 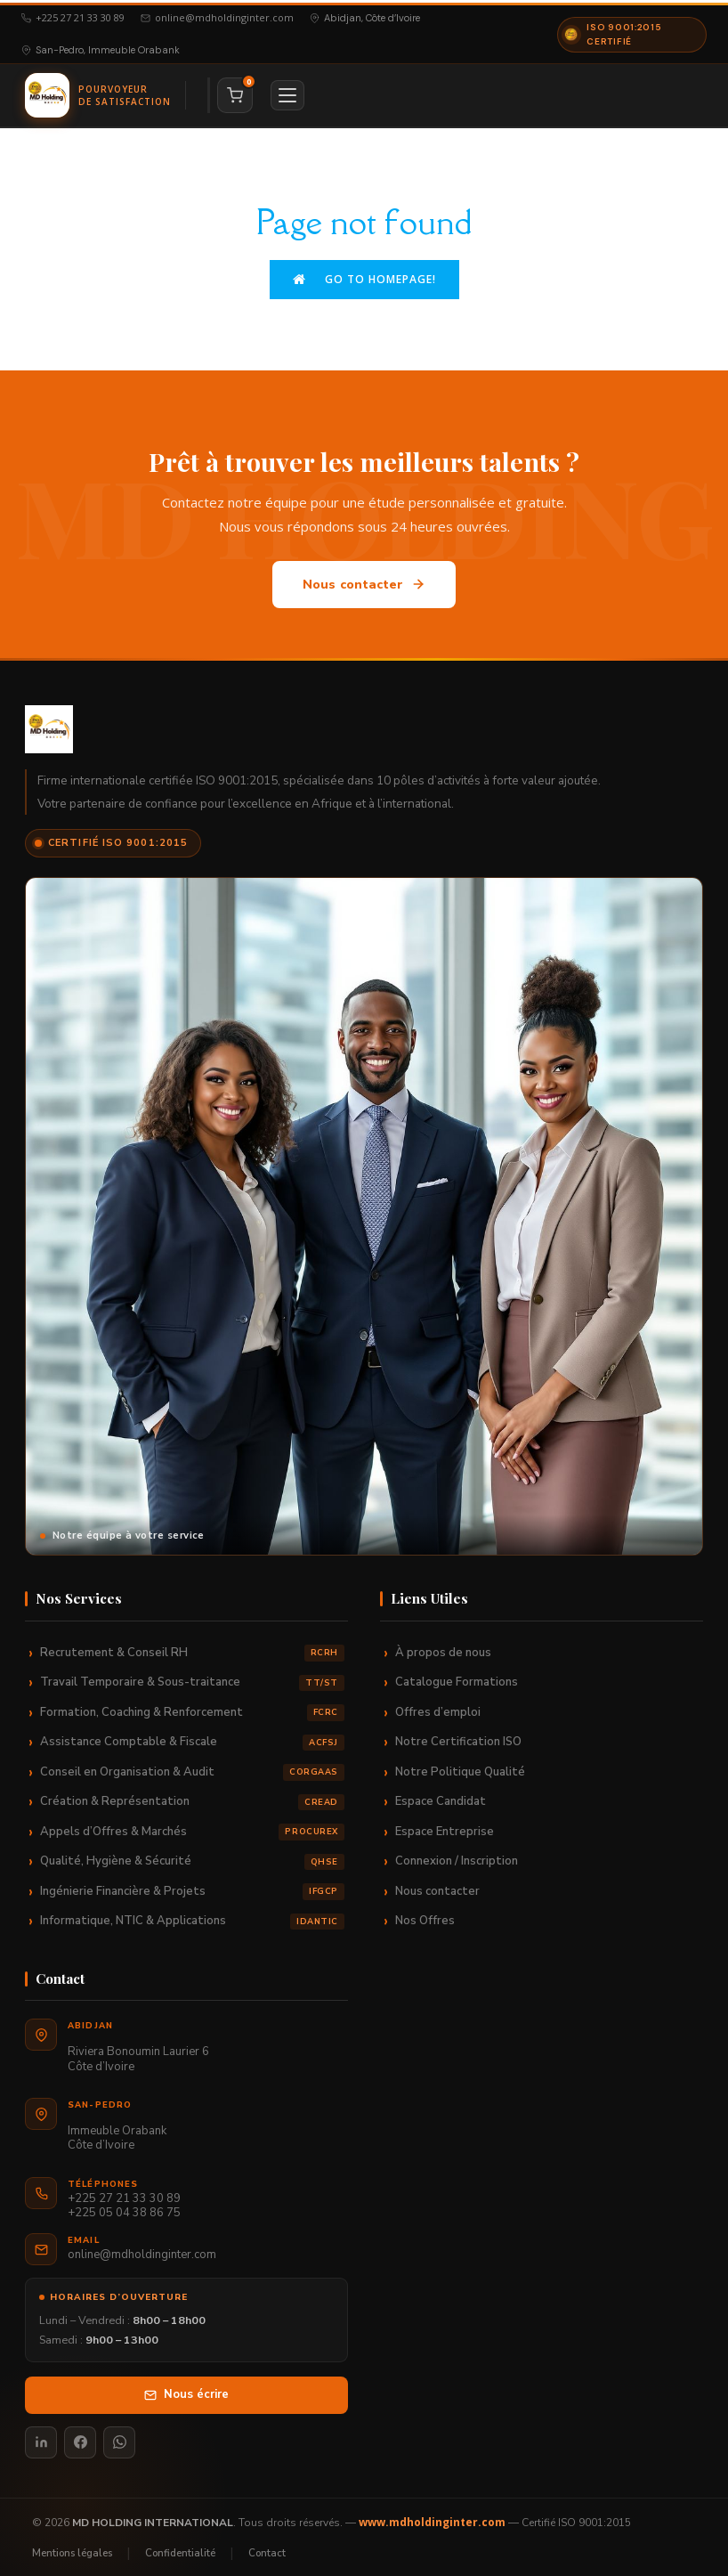 What do you see at coordinates (186, 2389) in the screenshot?
I see `Nous écrire` at bounding box center [186, 2389].